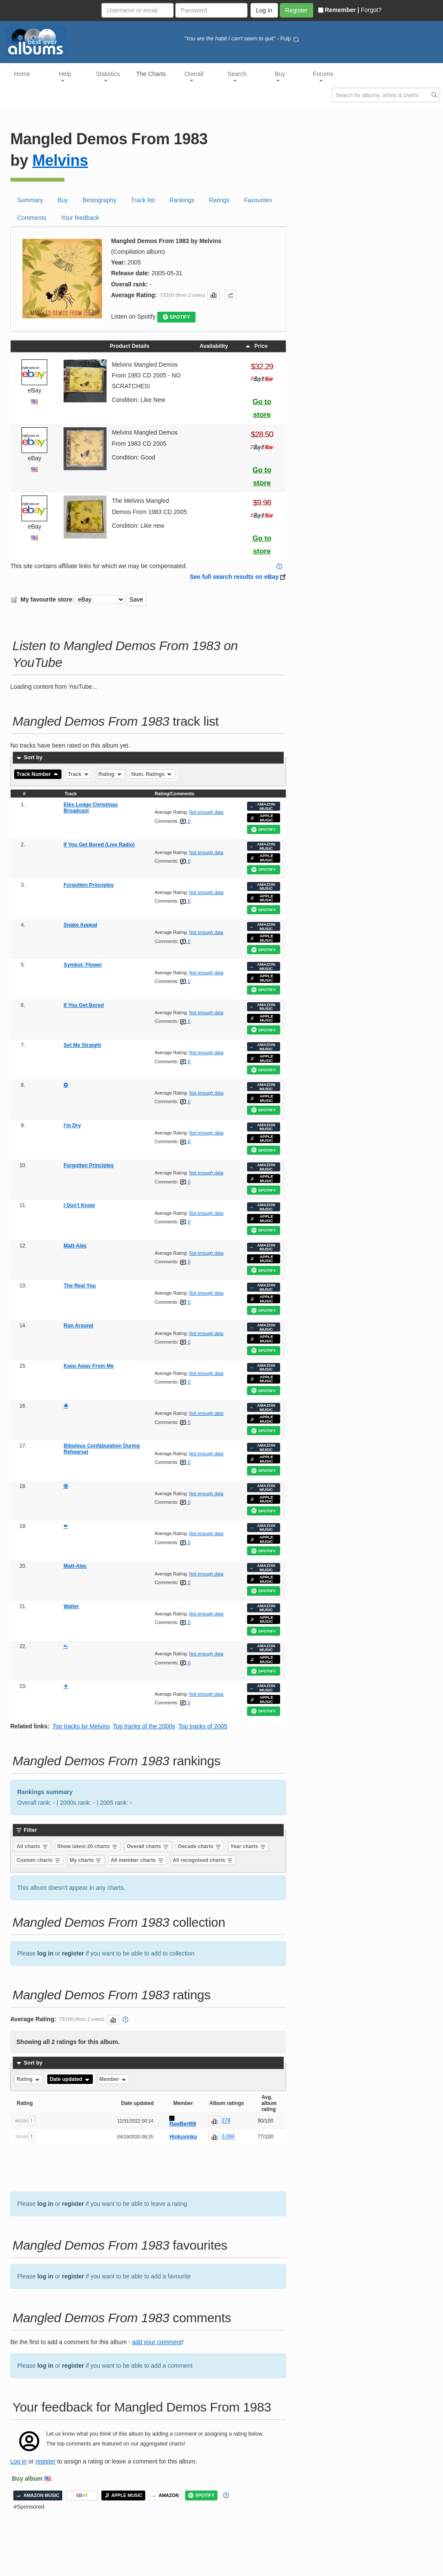 The height and width of the screenshot is (2576, 443). I want to click on The Real You, so click(80, 1286).